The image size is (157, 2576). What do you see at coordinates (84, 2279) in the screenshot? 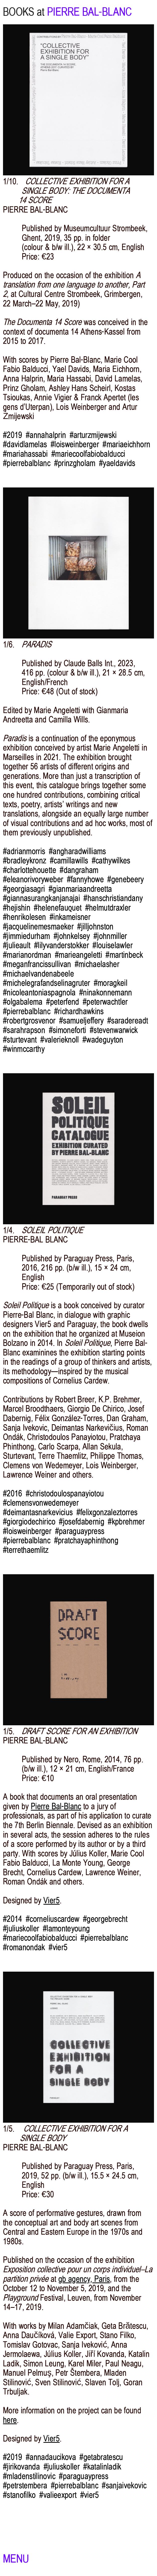
I see `gb agency, Paris` at bounding box center [84, 2279].